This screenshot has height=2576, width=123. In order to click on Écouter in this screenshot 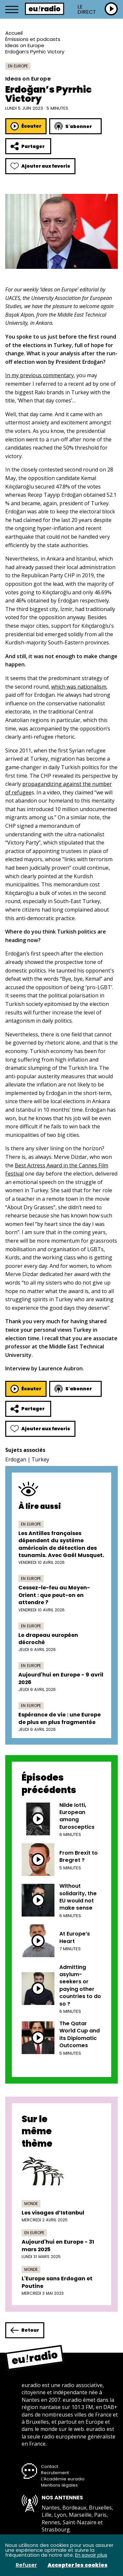, I will do `click(25, 126)`.